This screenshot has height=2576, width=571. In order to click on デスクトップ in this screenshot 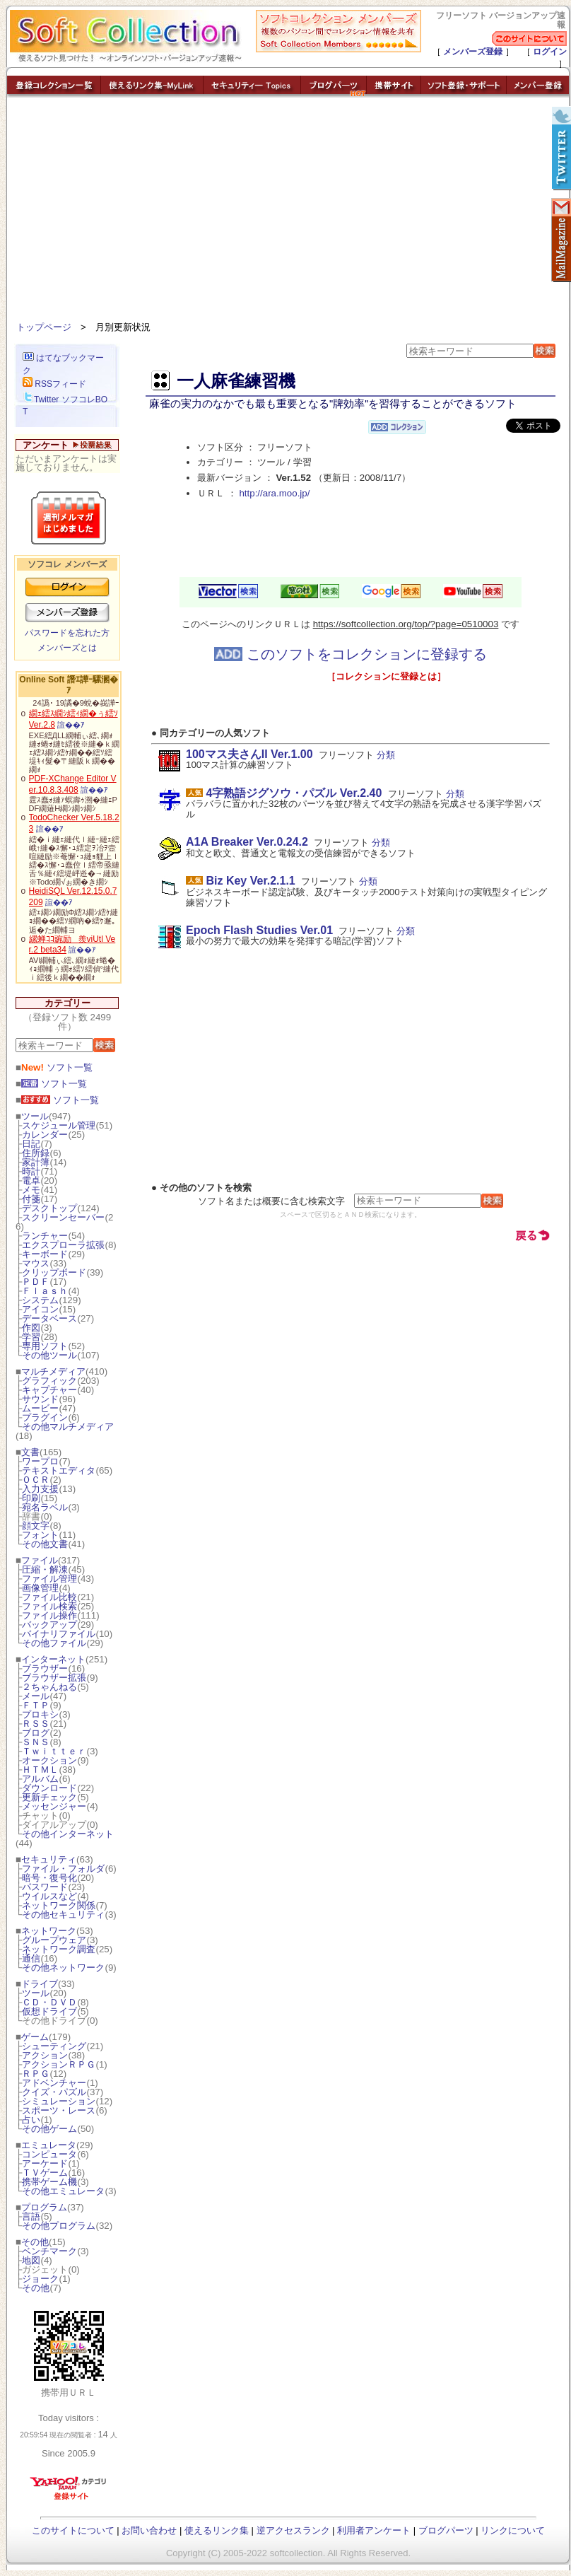, I will do `click(49, 1208)`.